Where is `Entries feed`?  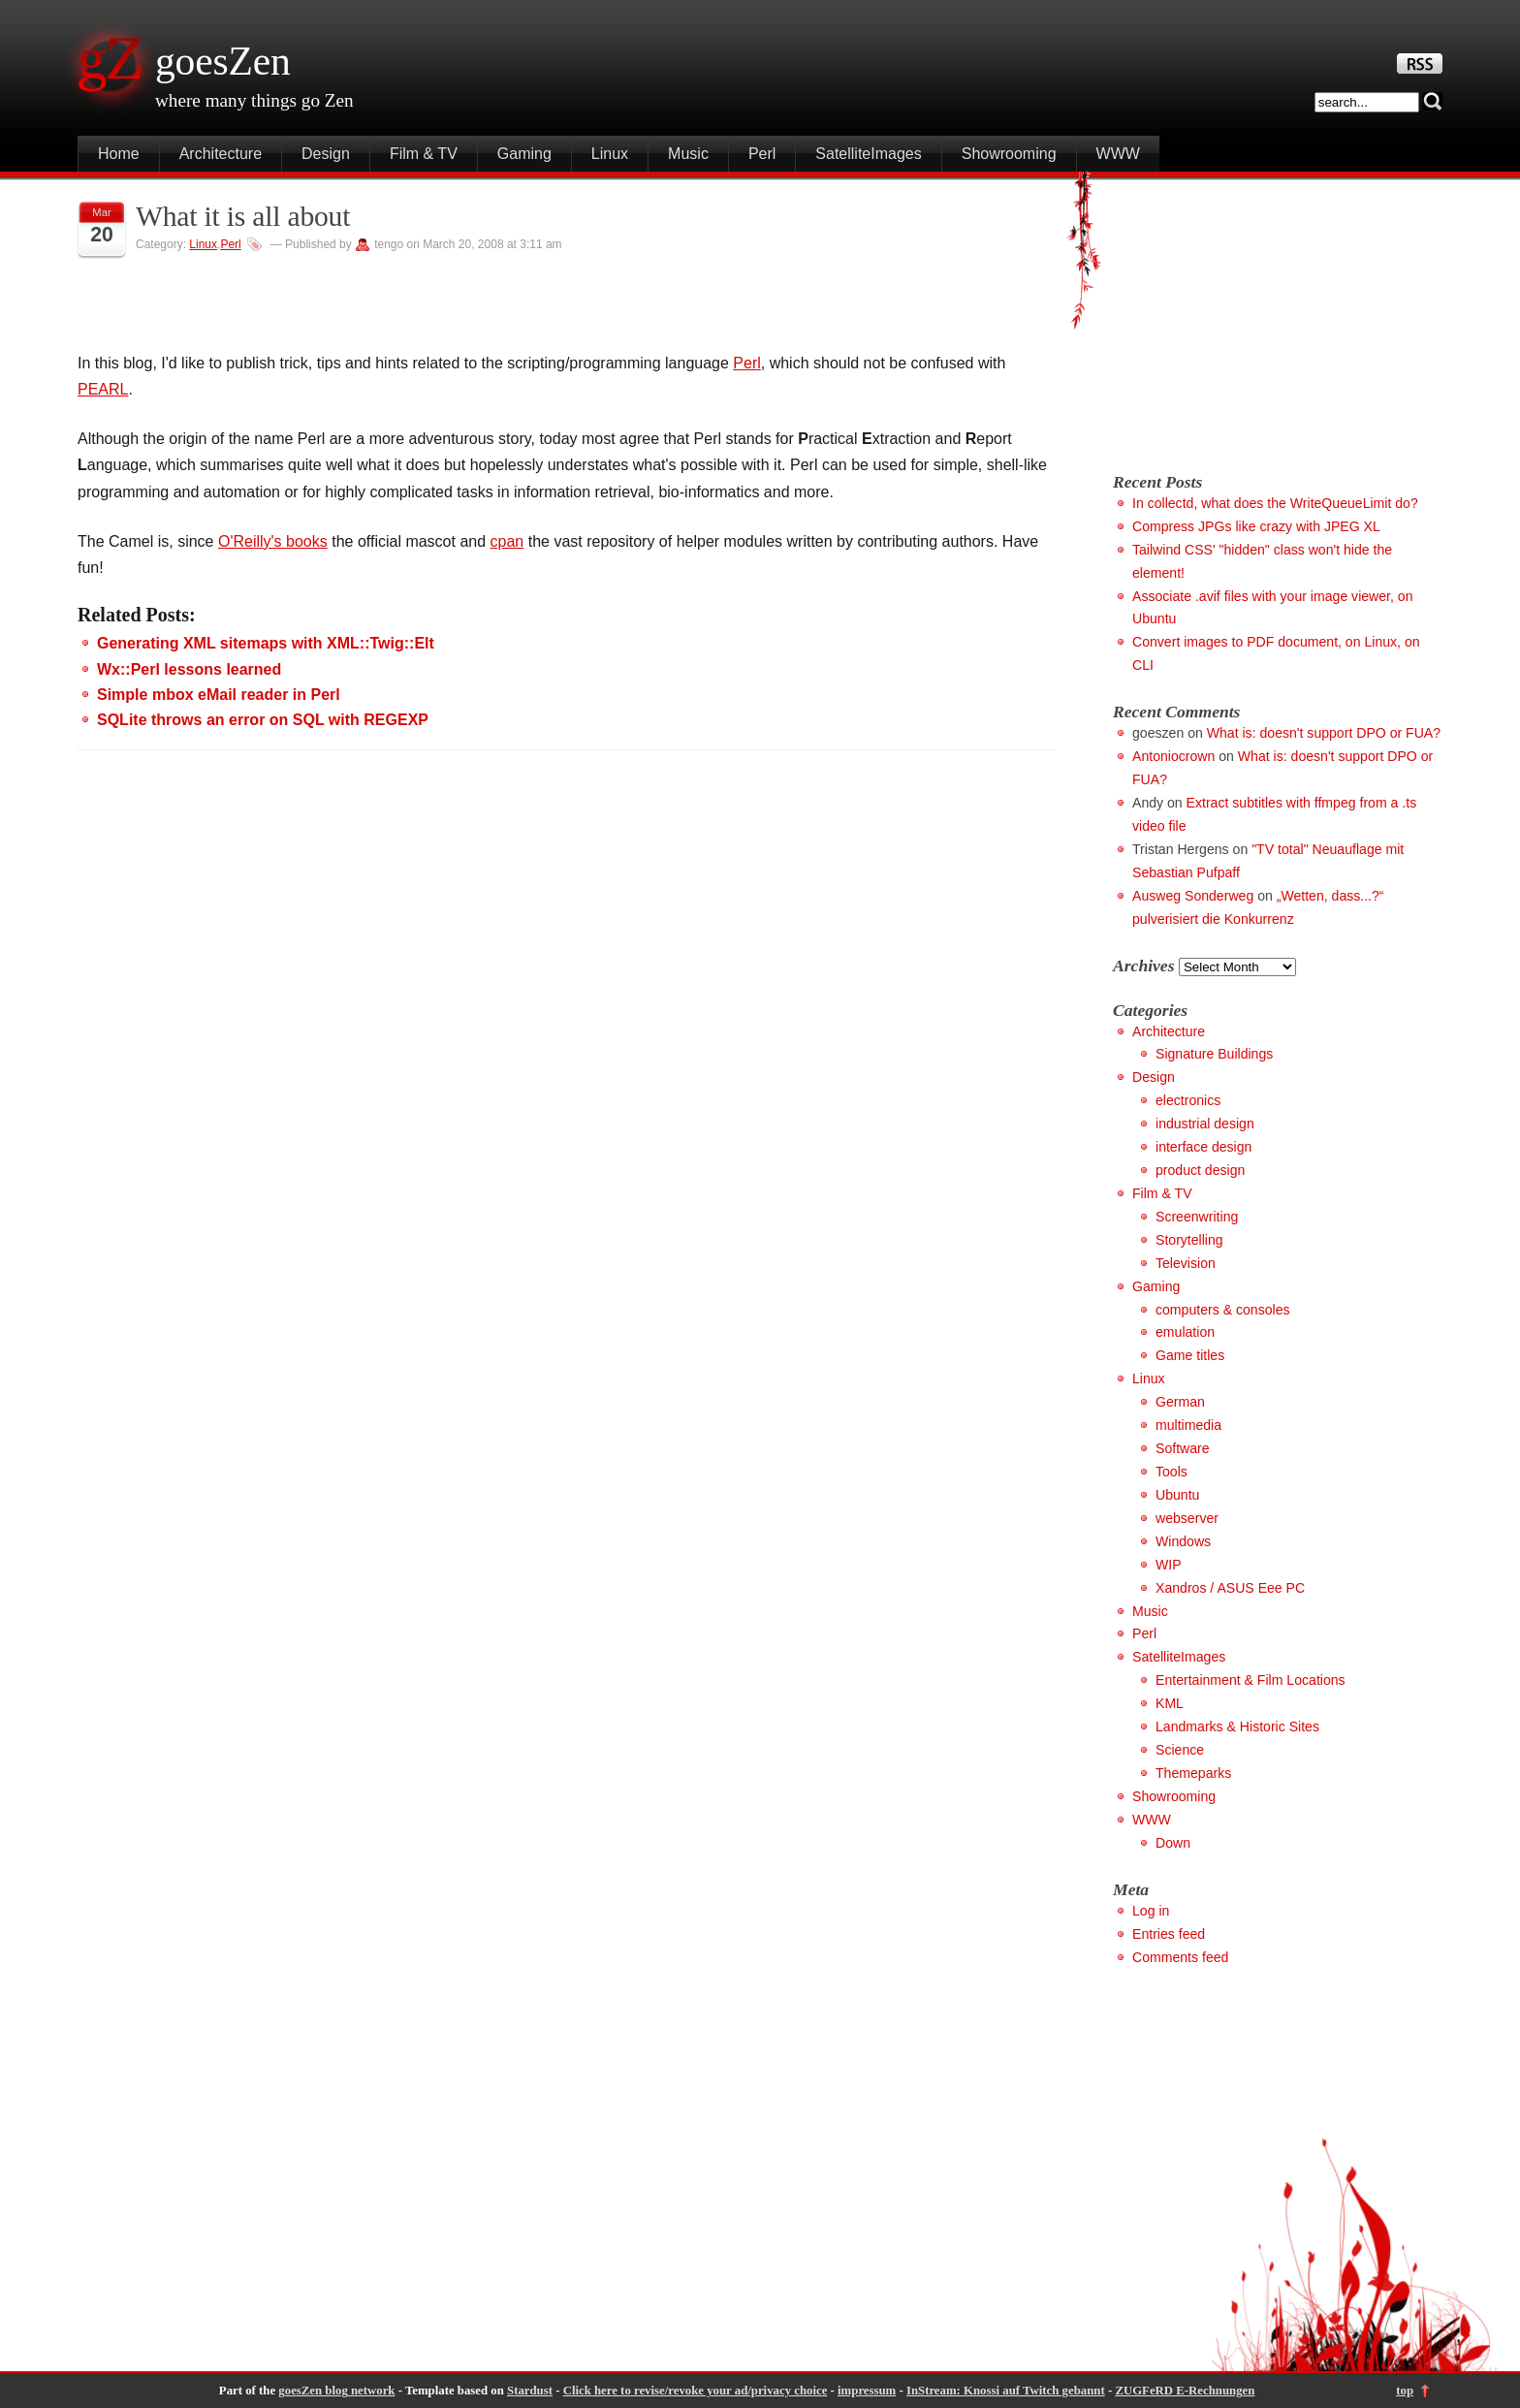
Entries feed is located at coordinates (1168, 1934).